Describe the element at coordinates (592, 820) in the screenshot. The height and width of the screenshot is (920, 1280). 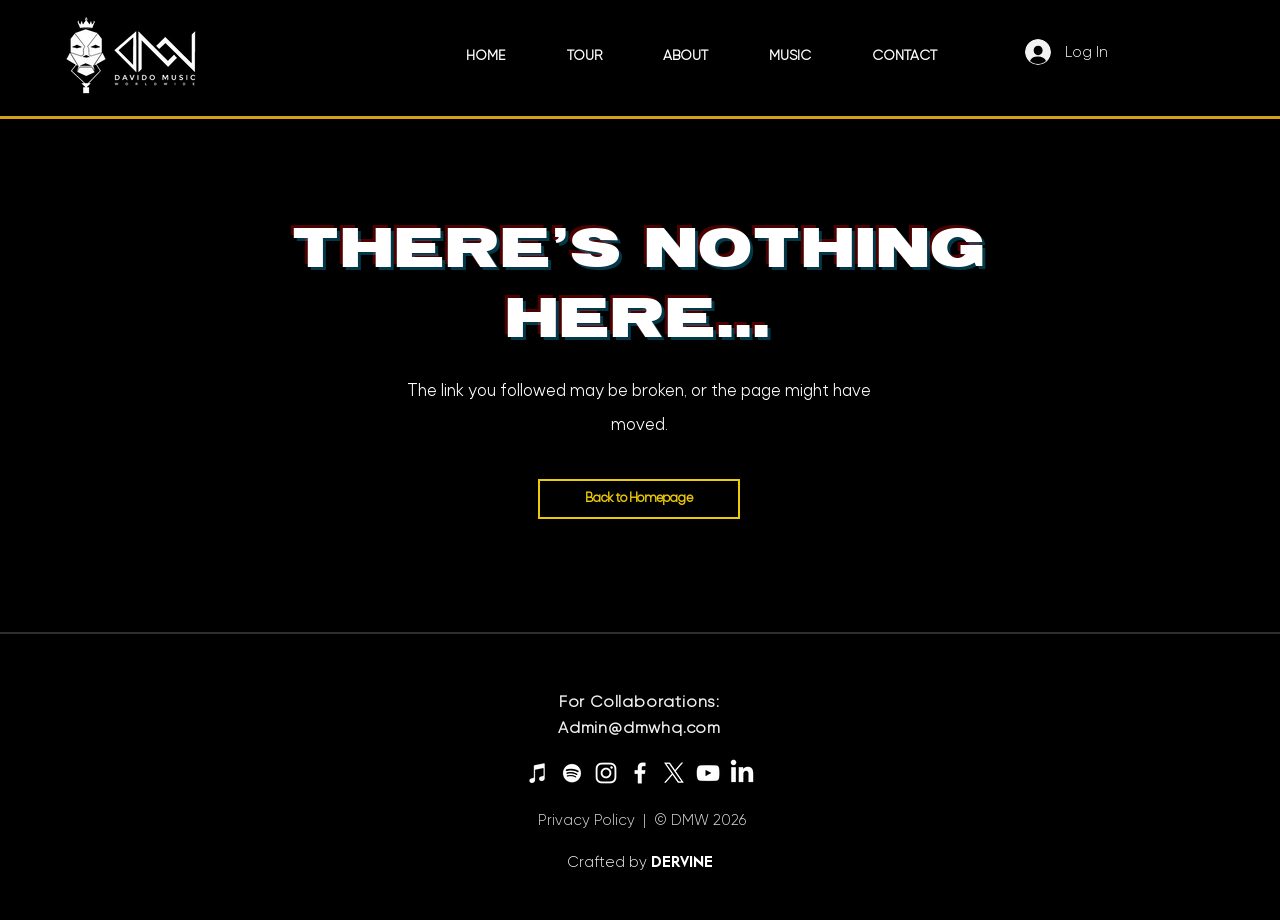
I see `Privacy Policy |` at that location.